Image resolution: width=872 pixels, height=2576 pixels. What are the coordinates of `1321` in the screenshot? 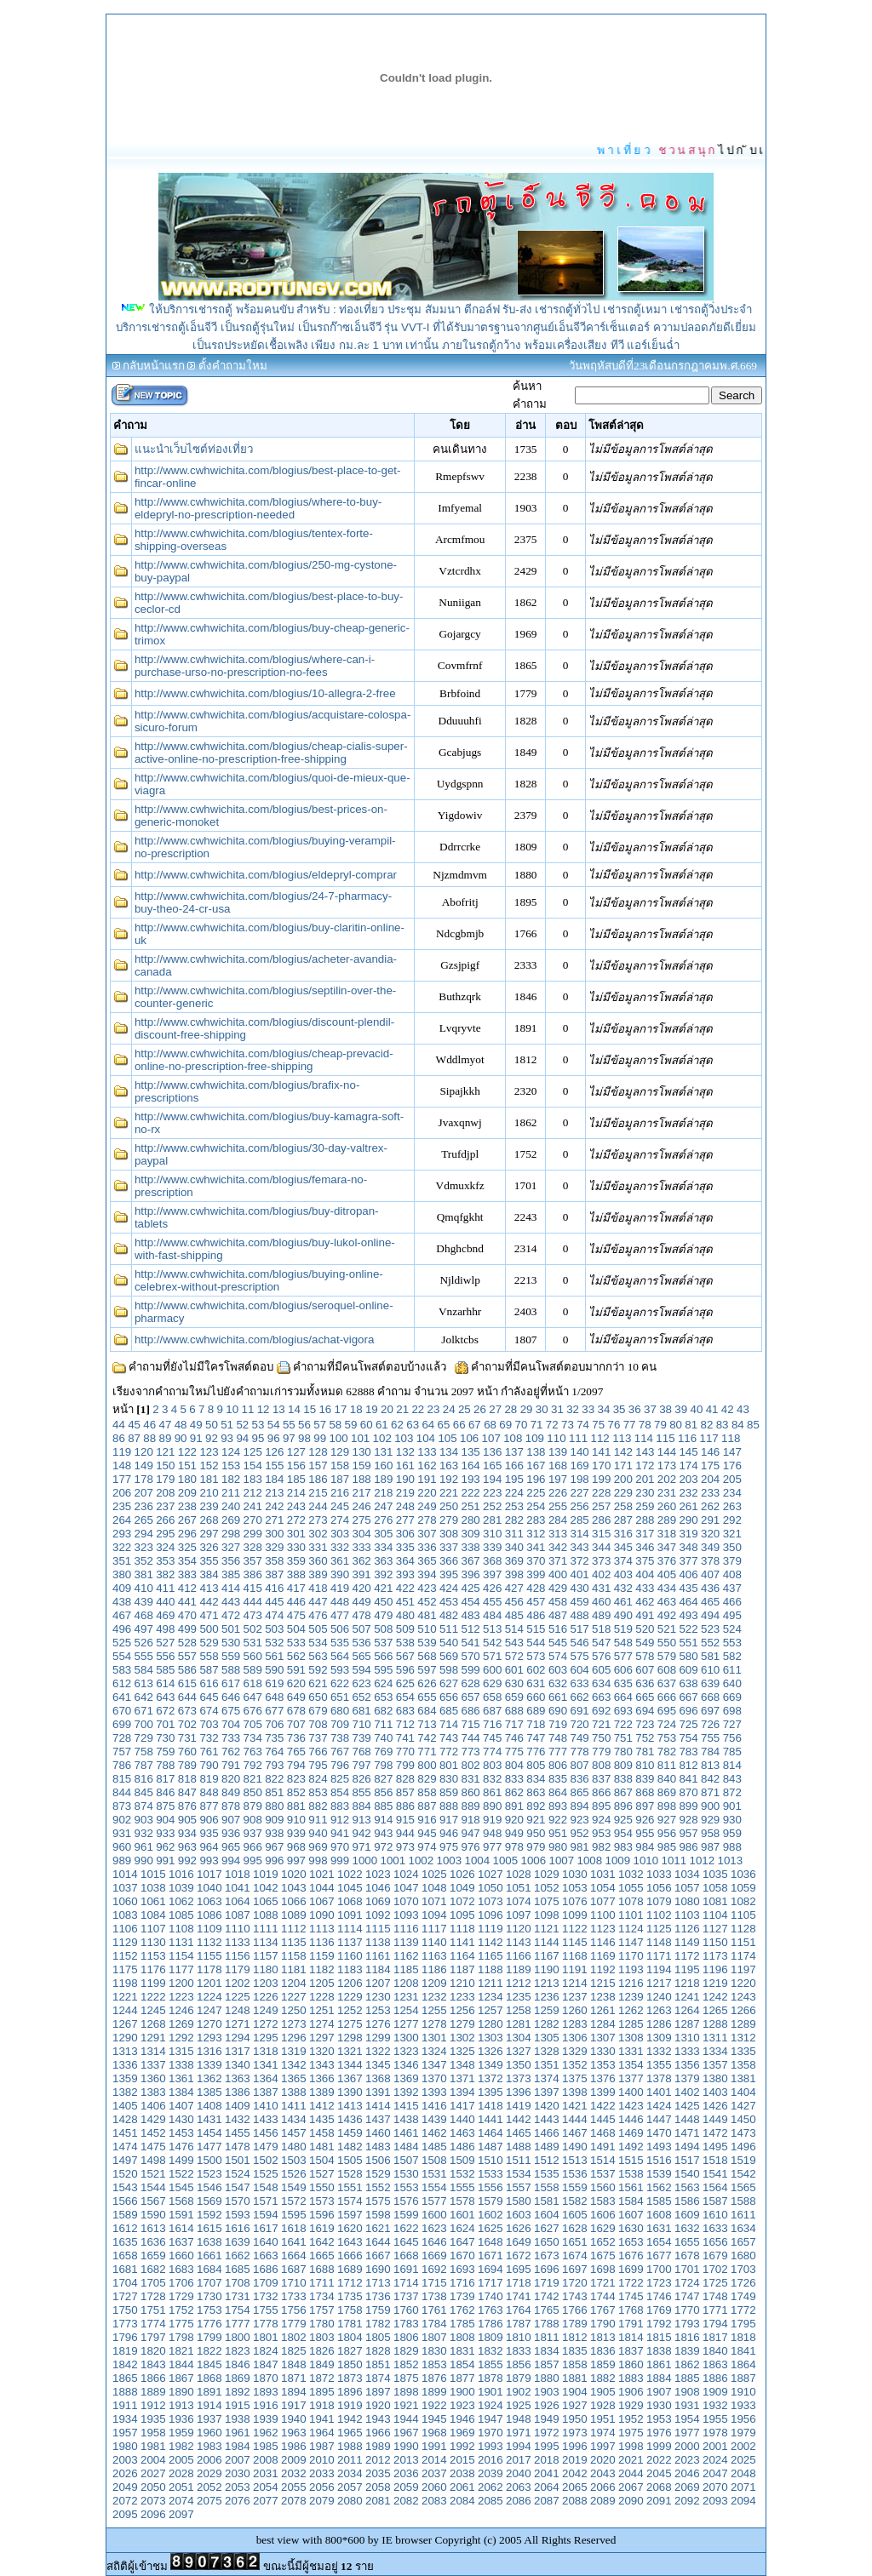 It's located at (350, 2051).